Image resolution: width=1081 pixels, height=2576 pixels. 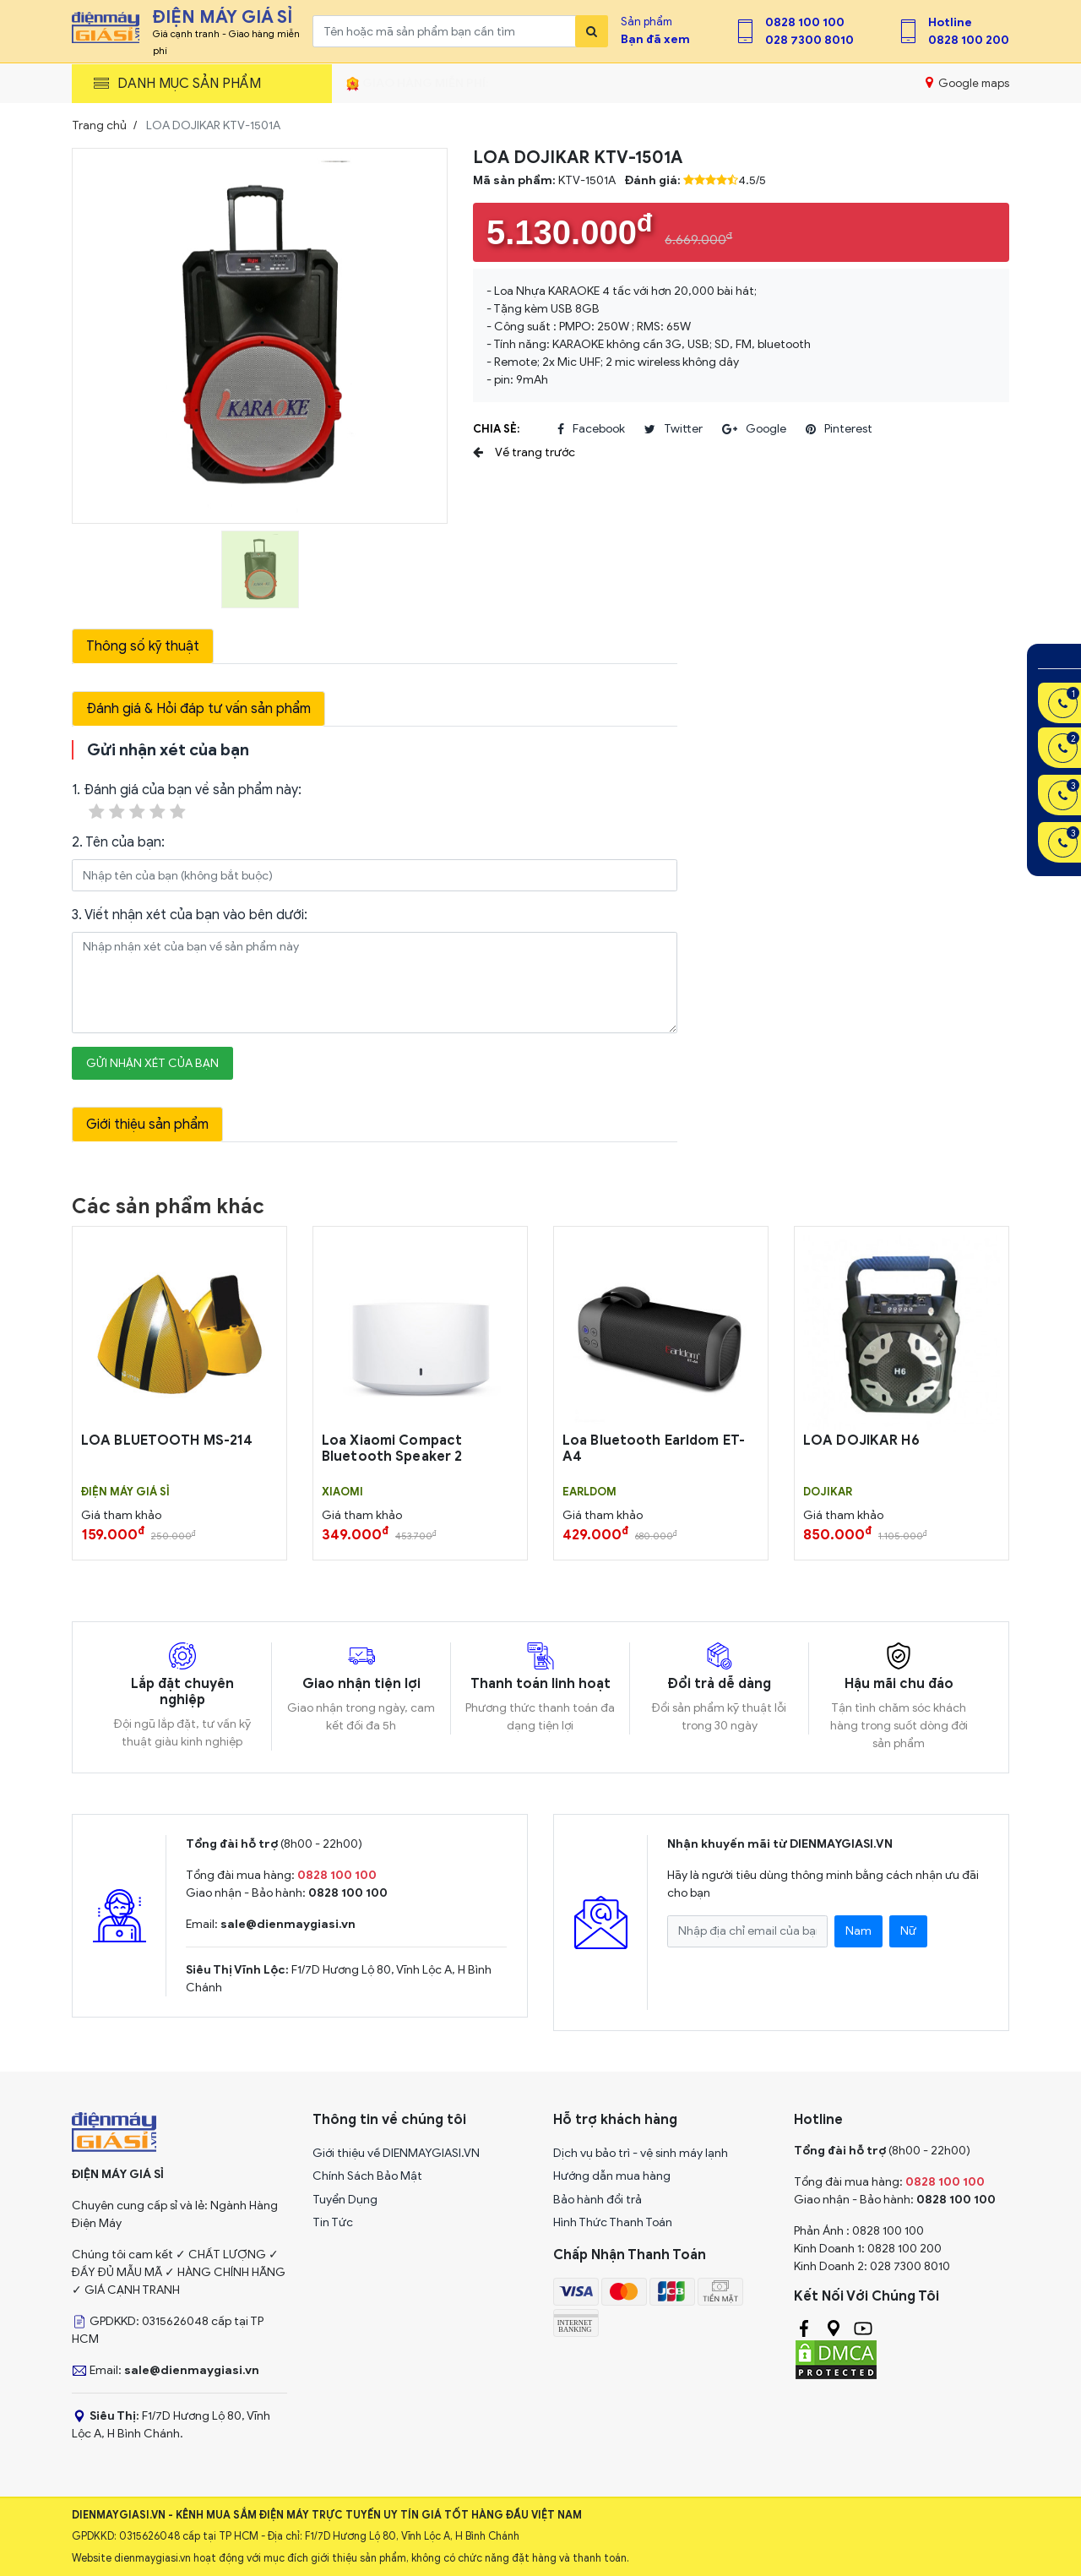 I want to click on Chia sẻ:, so click(x=496, y=429).